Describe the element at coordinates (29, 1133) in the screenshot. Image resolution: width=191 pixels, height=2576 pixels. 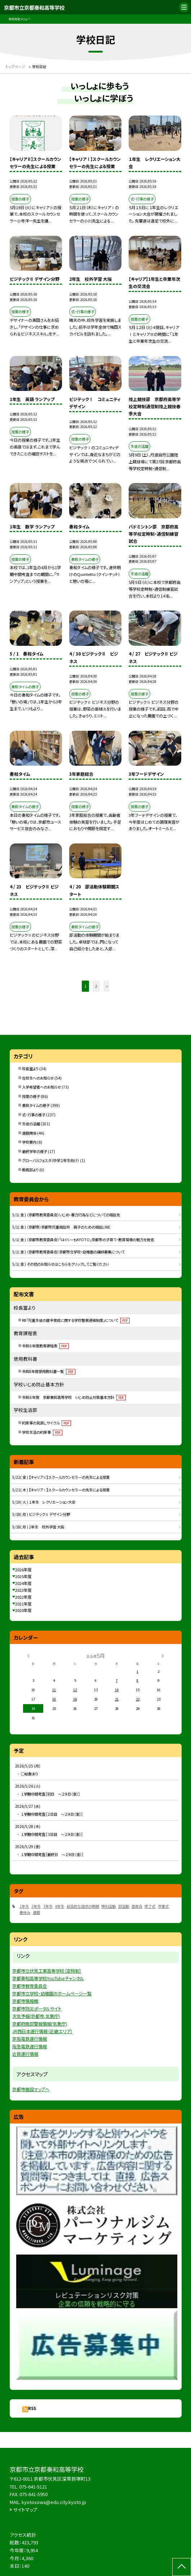
I see `進路関係` at that location.